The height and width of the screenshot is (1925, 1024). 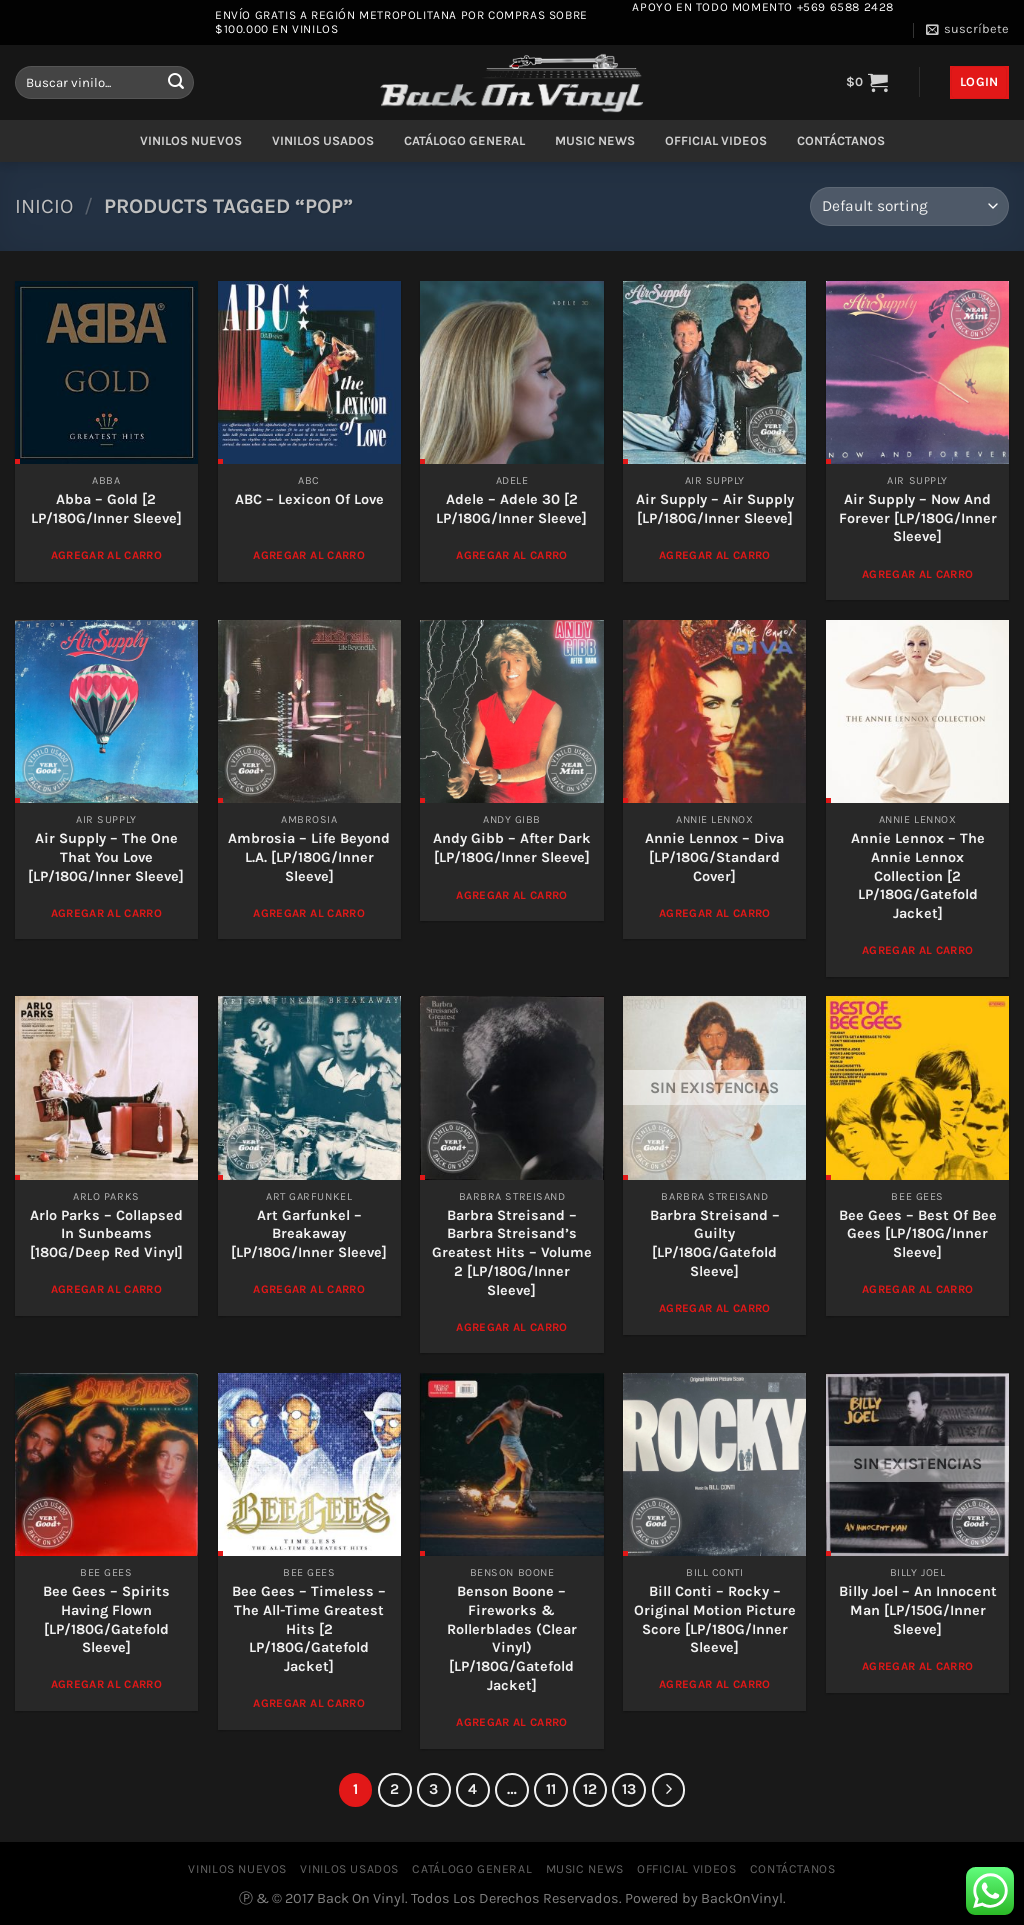 What do you see at coordinates (107, 1289) in the screenshot?
I see `Agregar al Carro [Add to cart: “Arlo Parks – Collapsed In Sunbeams [180G/Deep Red Vinyl]”]` at bounding box center [107, 1289].